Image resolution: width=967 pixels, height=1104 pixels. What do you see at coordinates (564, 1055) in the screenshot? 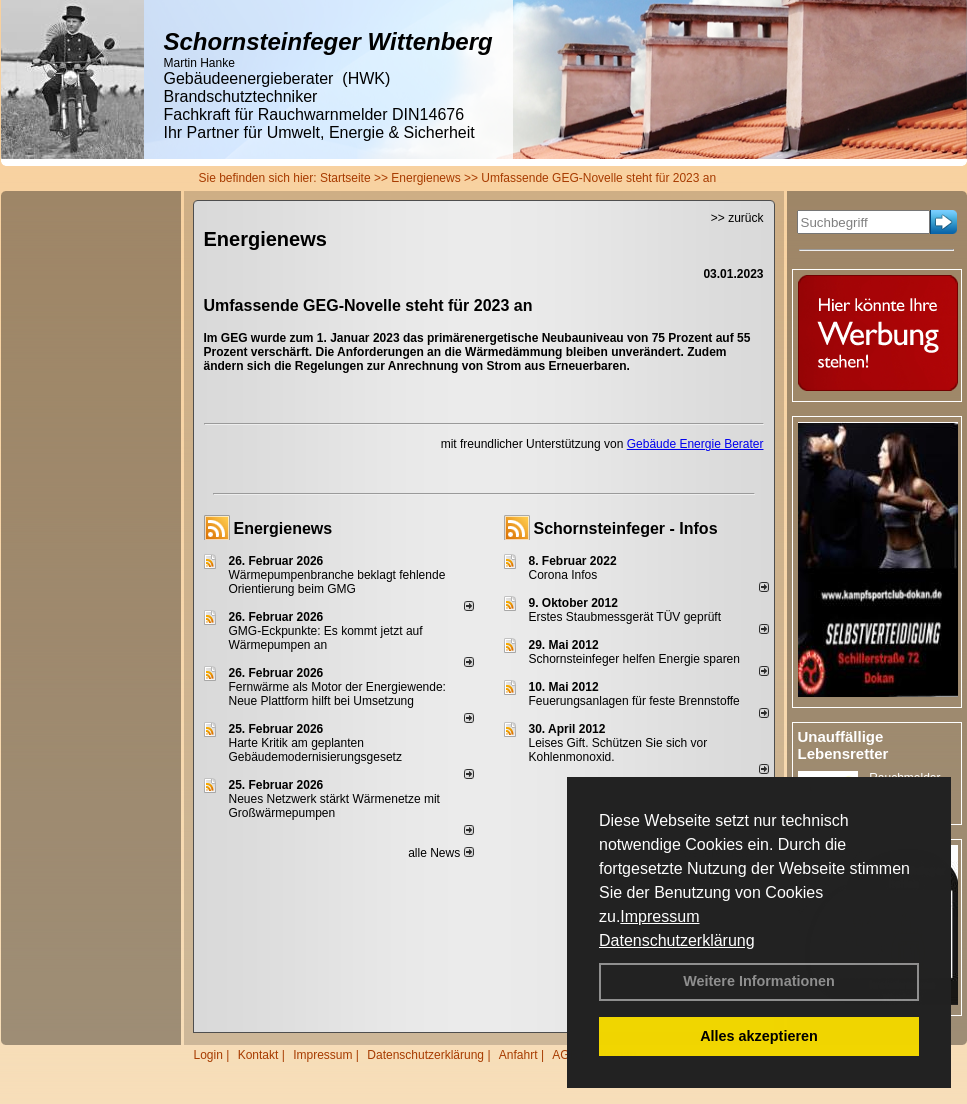
I see `AGB` at bounding box center [564, 1055].